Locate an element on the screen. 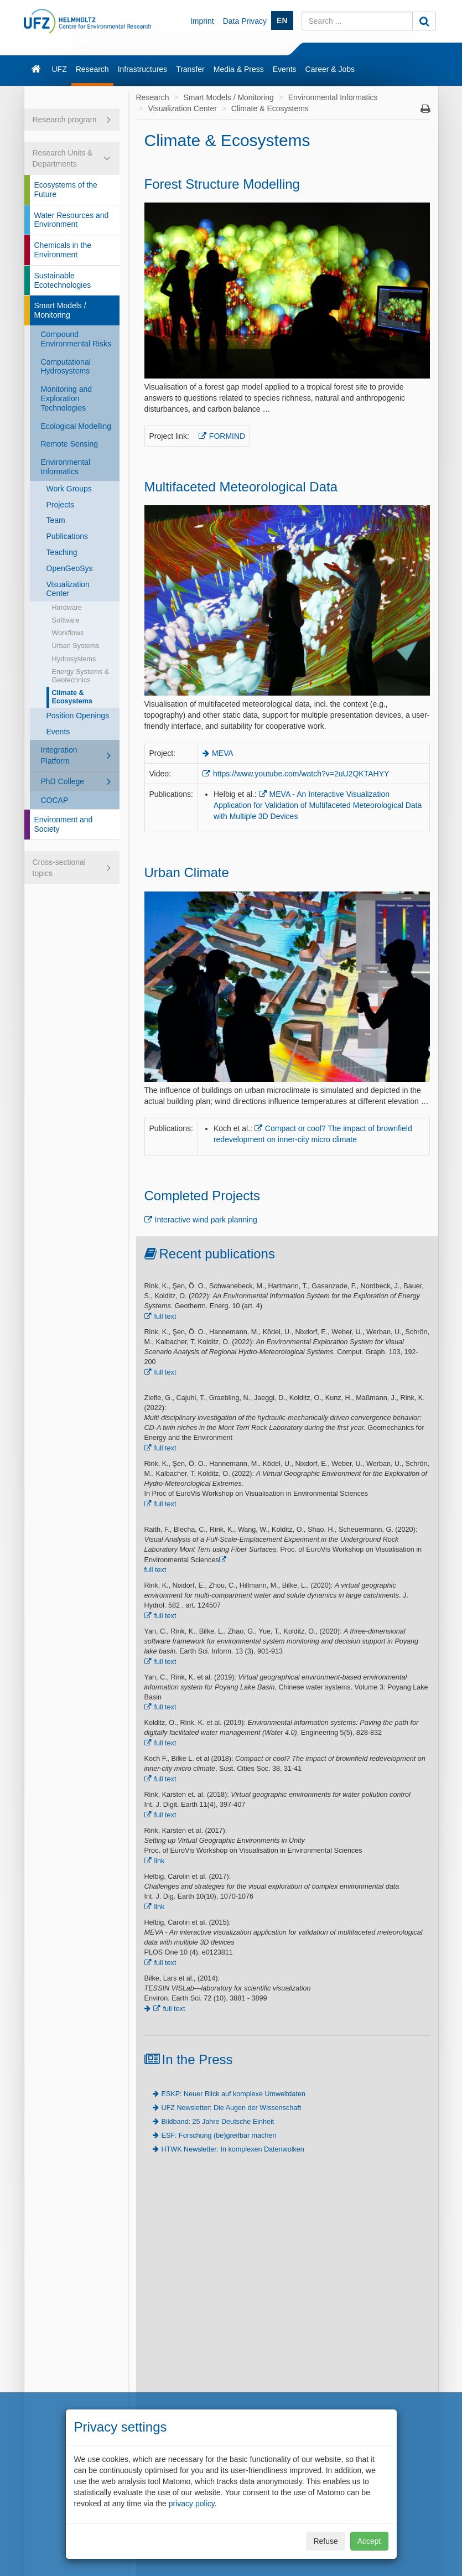  privacy policy is located at coordinates (192, 2503).